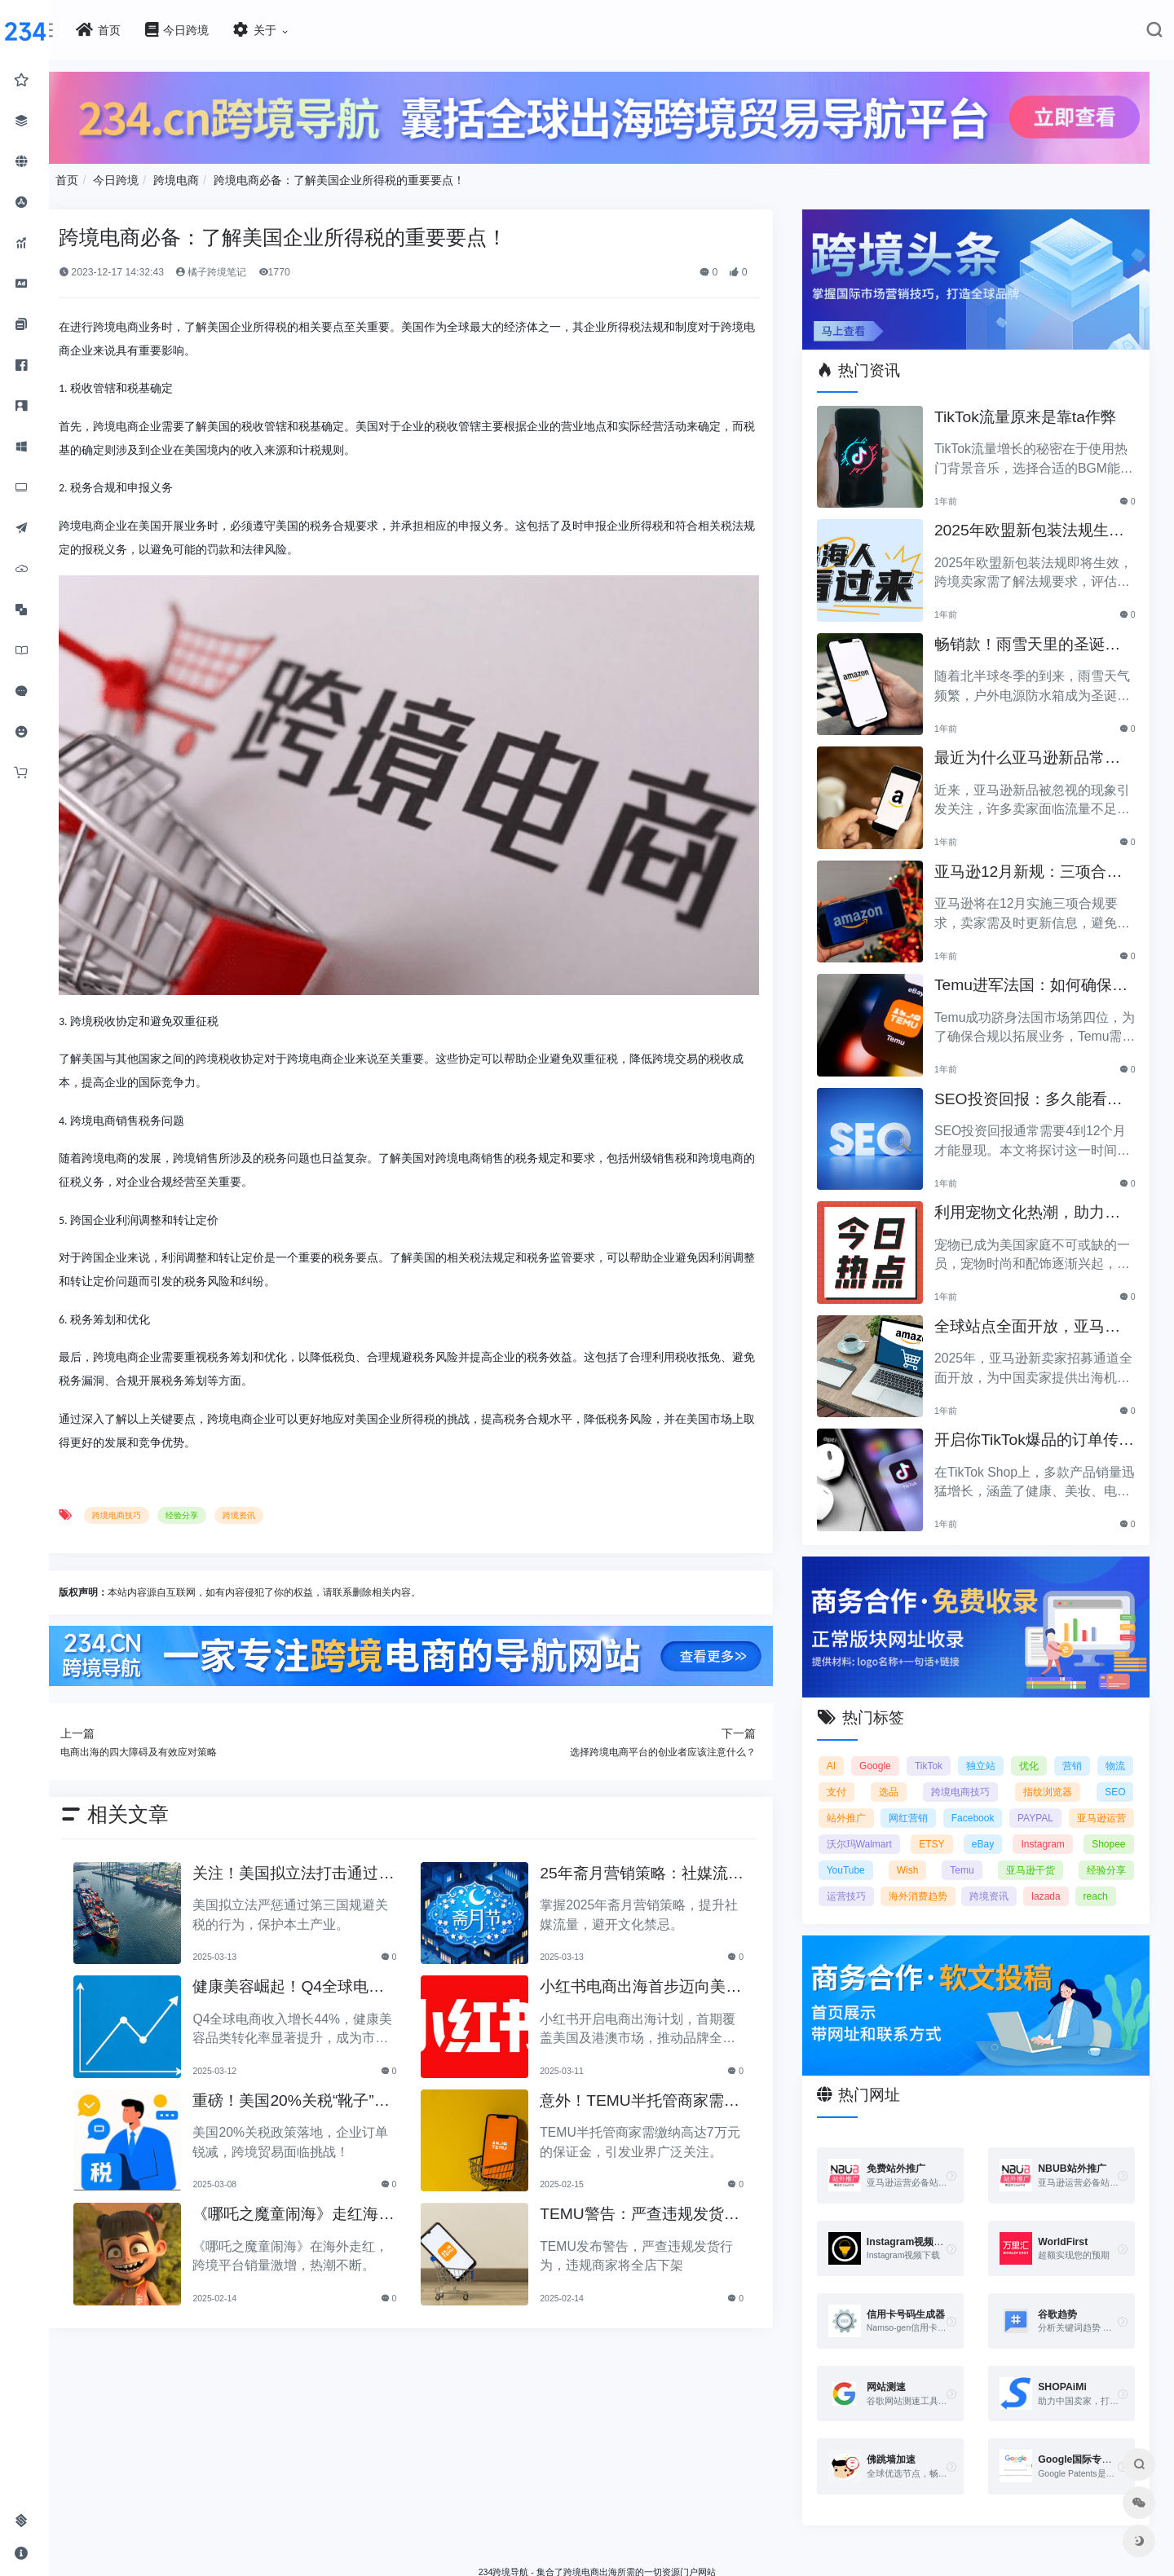 The height and width of the screenshot is (2576, 1174). Describe the element at coordinates (229, 1460) in the screenshot. I see `跨境电商技巧` at that location.